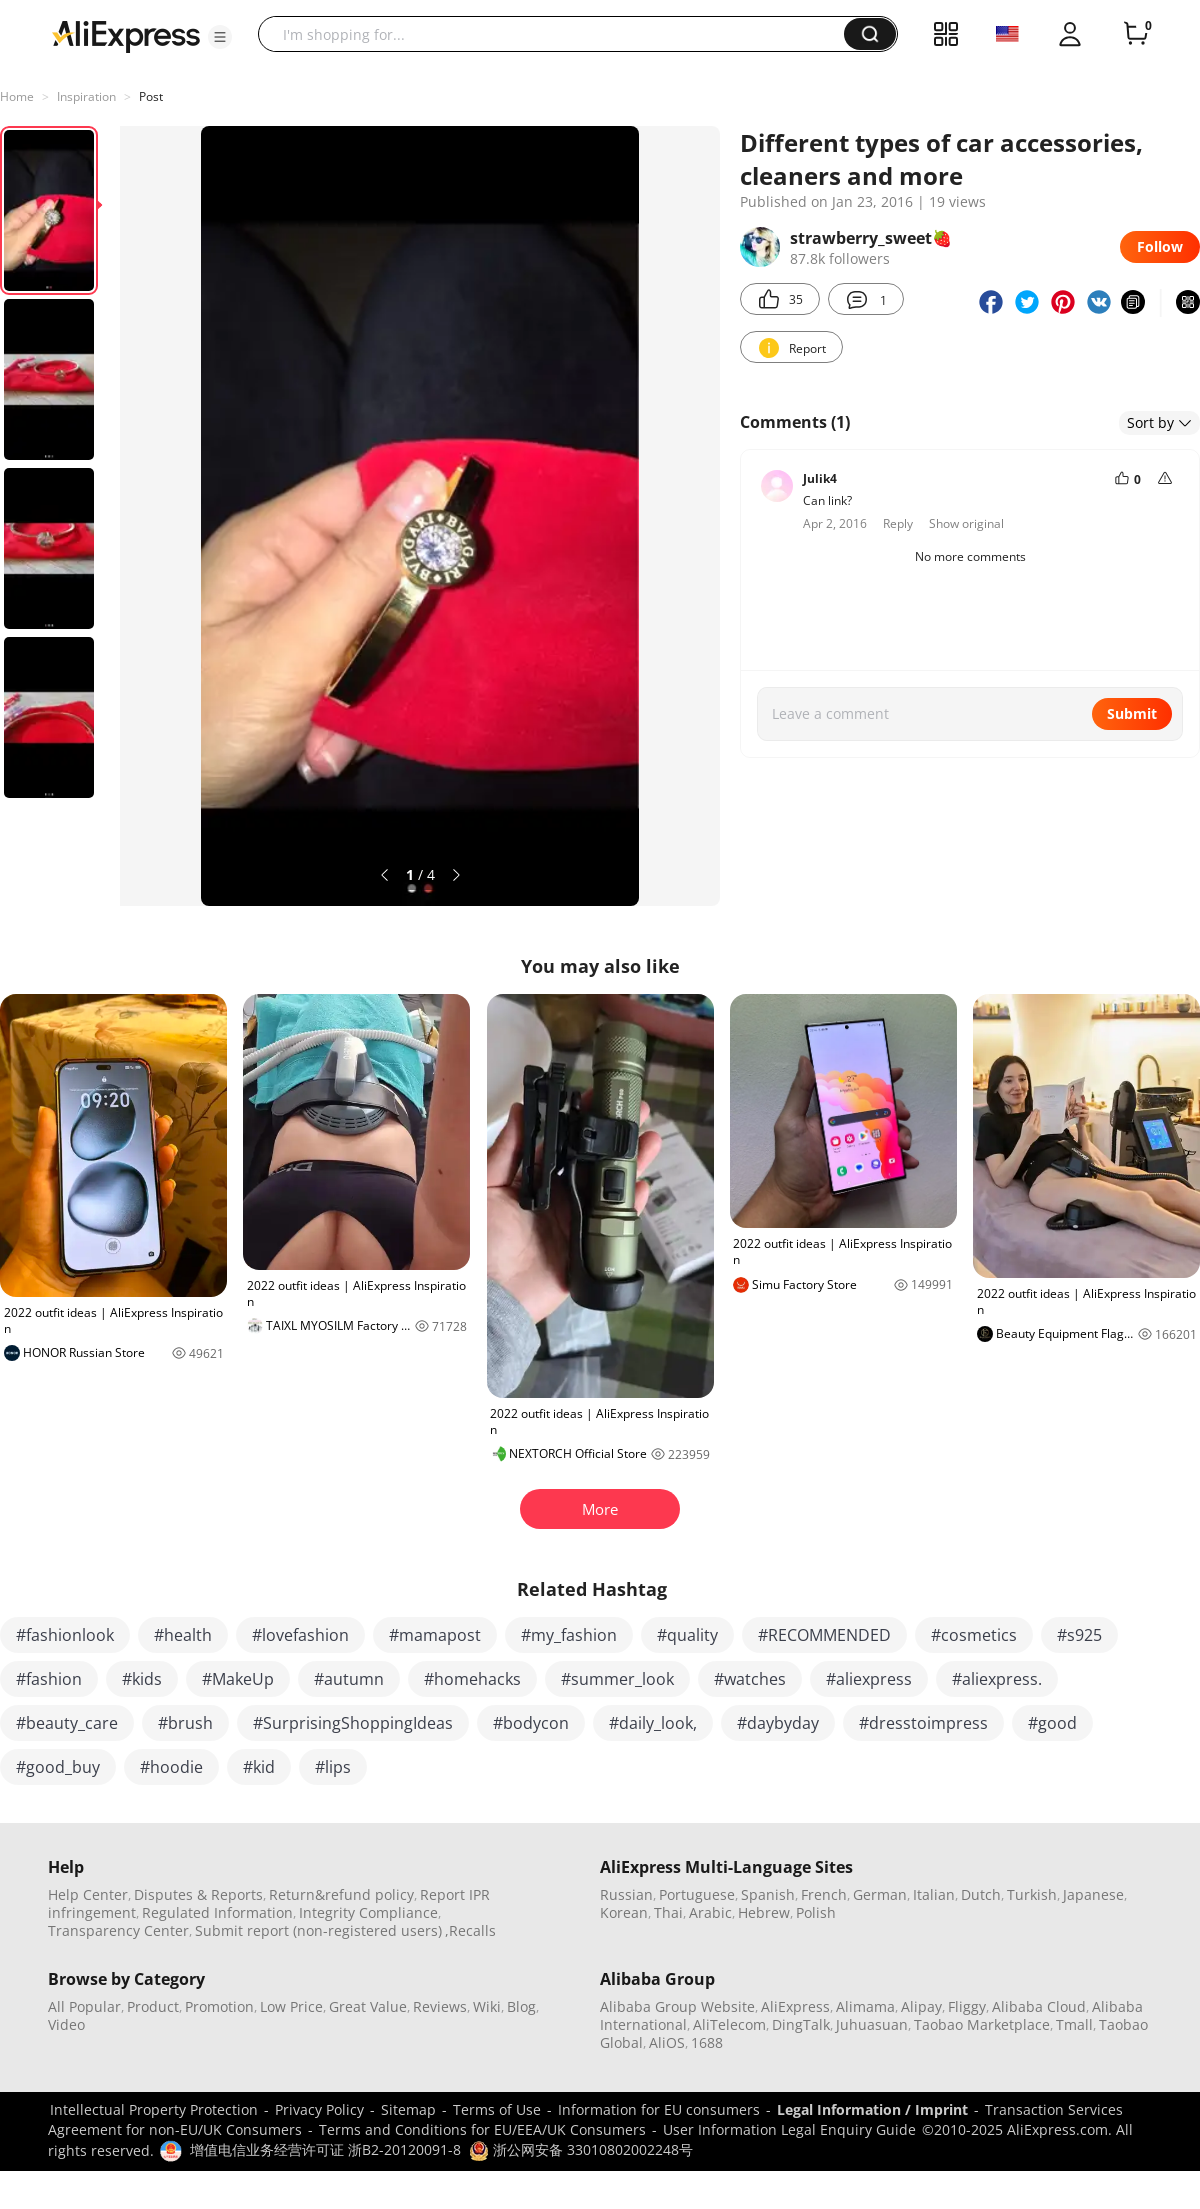 The width and height of the screenshot is (1200, 2209). Describe the element at coordinates (435, 1635) in the screenshot. I see `#mamapost` at that location.